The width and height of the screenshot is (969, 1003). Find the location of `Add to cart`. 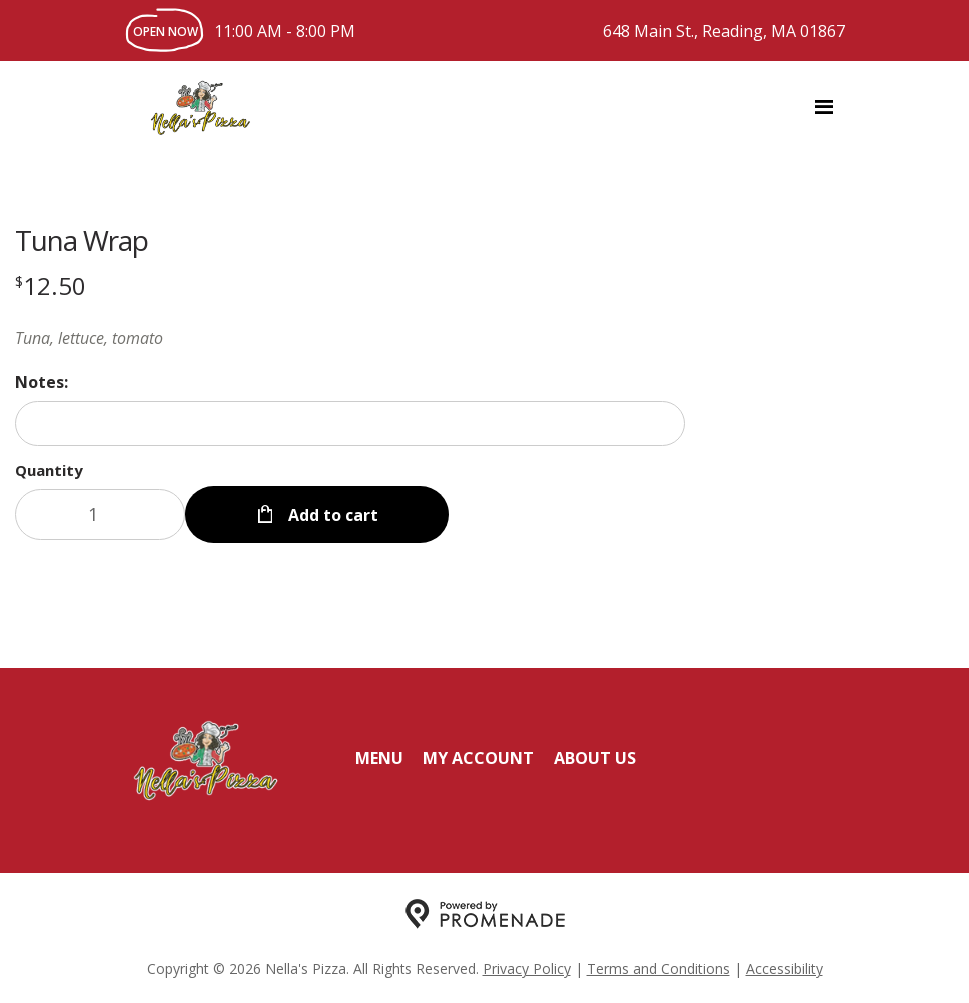

Add to cart is located at coordinates (331, 514).